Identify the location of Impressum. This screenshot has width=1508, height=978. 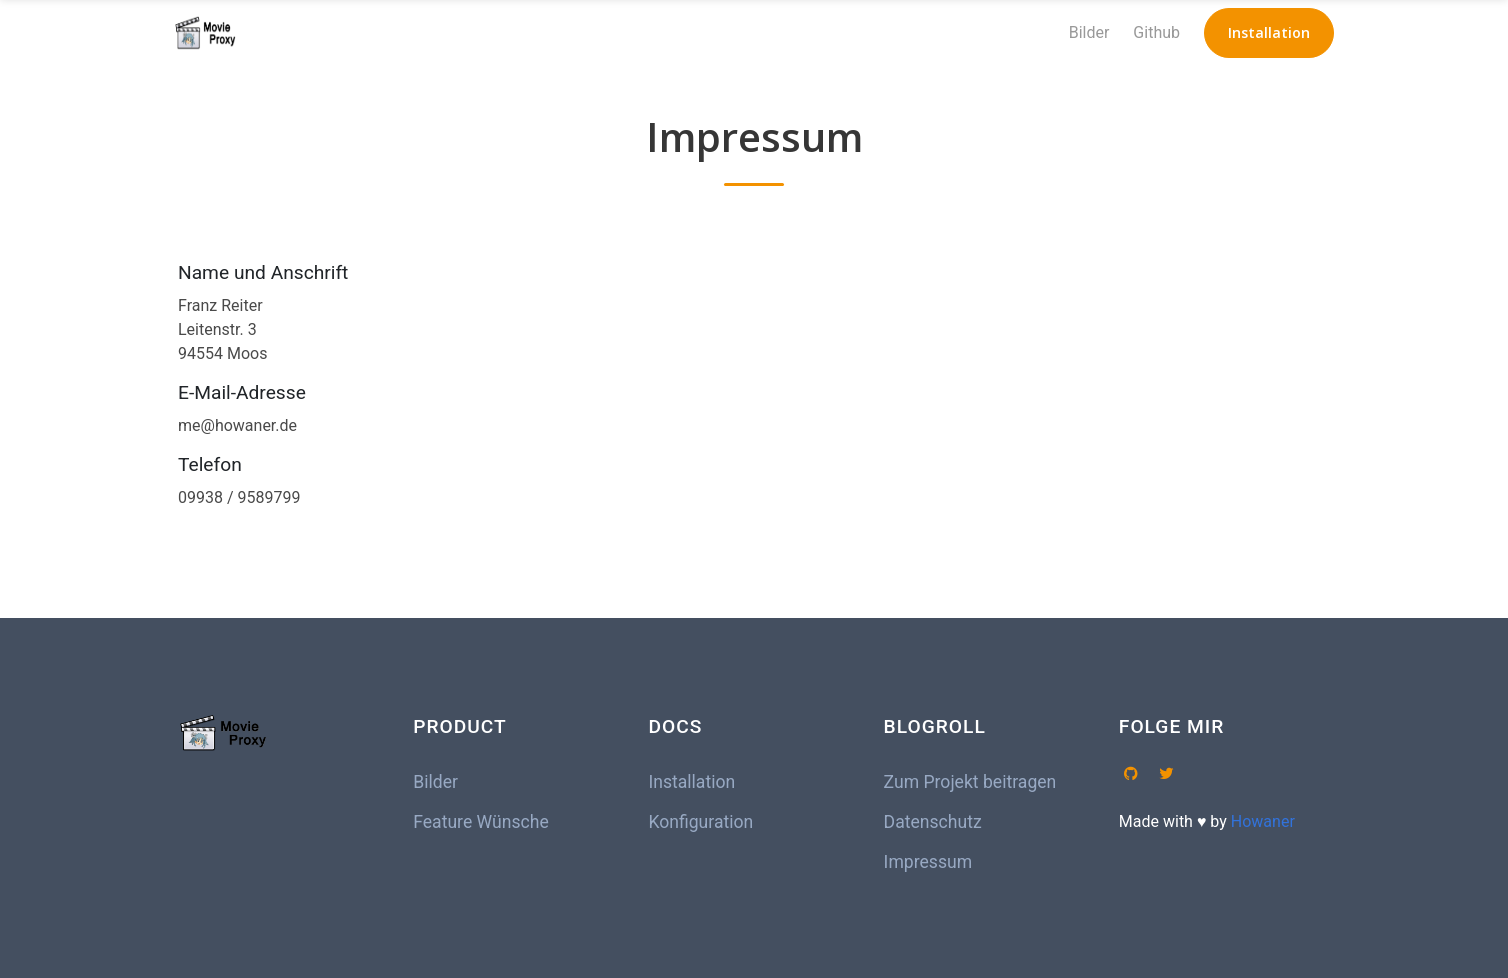
(928, 862).